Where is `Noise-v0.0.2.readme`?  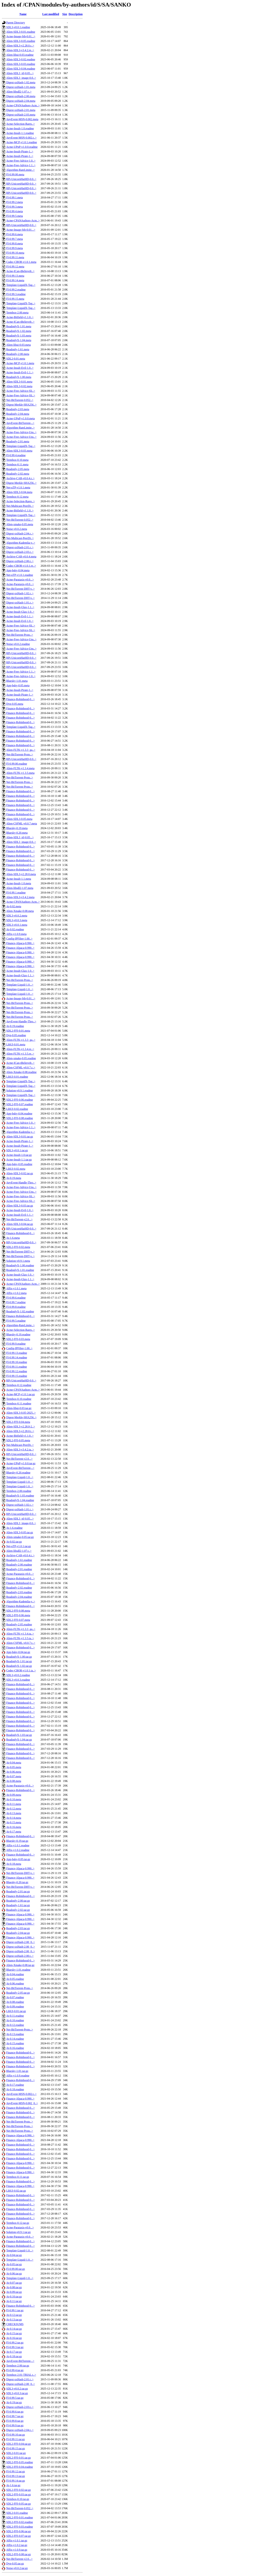
Noise-v0.0.2.readme is located at coordinates (18, 644).